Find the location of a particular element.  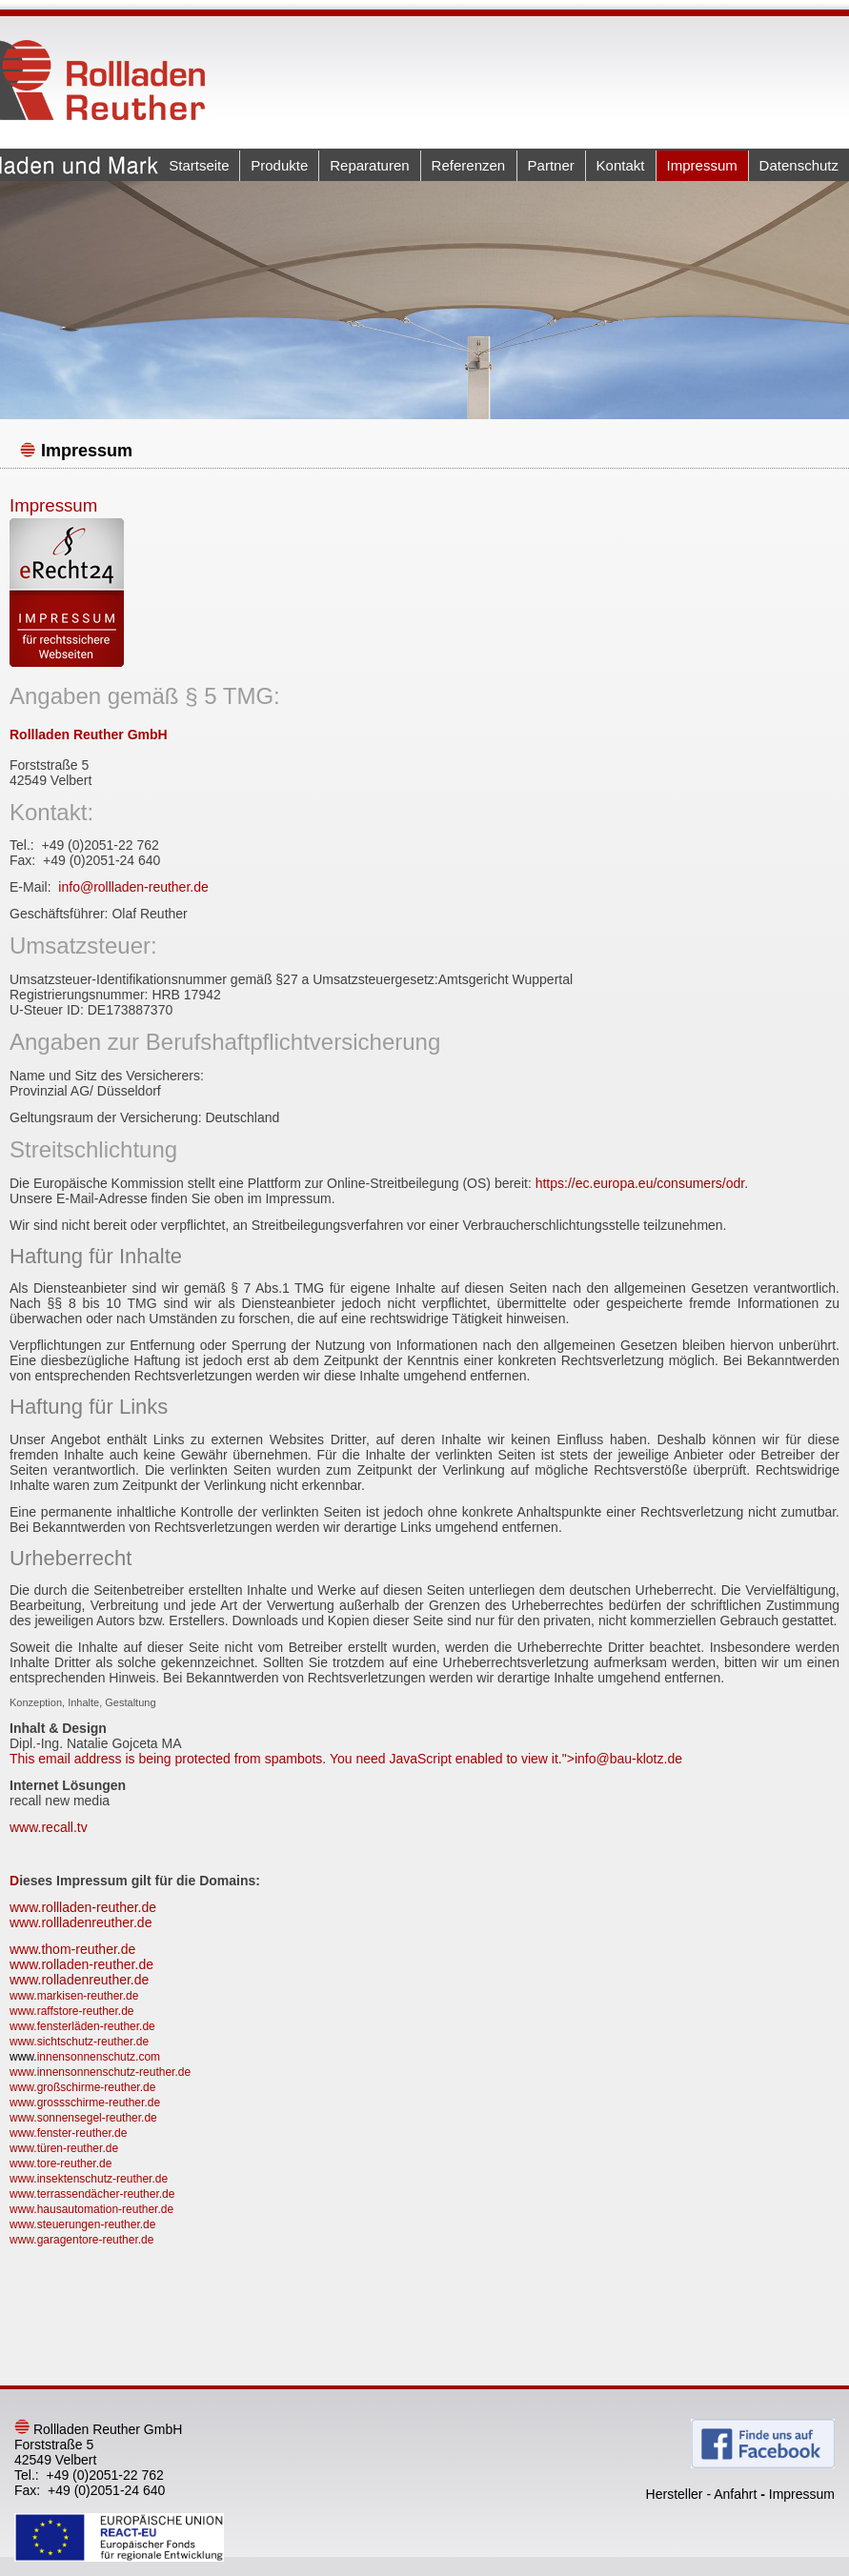

www.rollladenreuther.de is located at coordinates (81, 1922).